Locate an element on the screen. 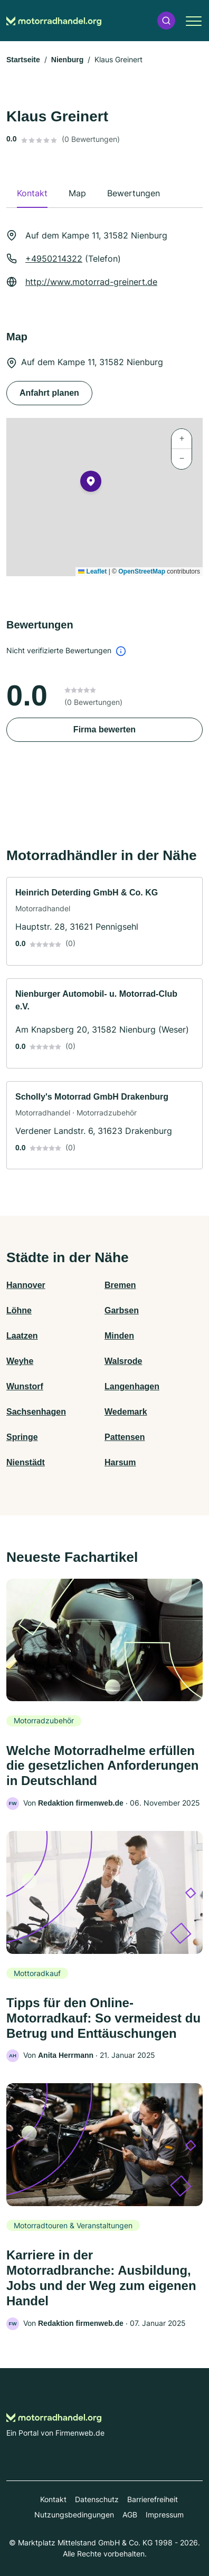  Pattensen is located at coordinates (124, 1437).